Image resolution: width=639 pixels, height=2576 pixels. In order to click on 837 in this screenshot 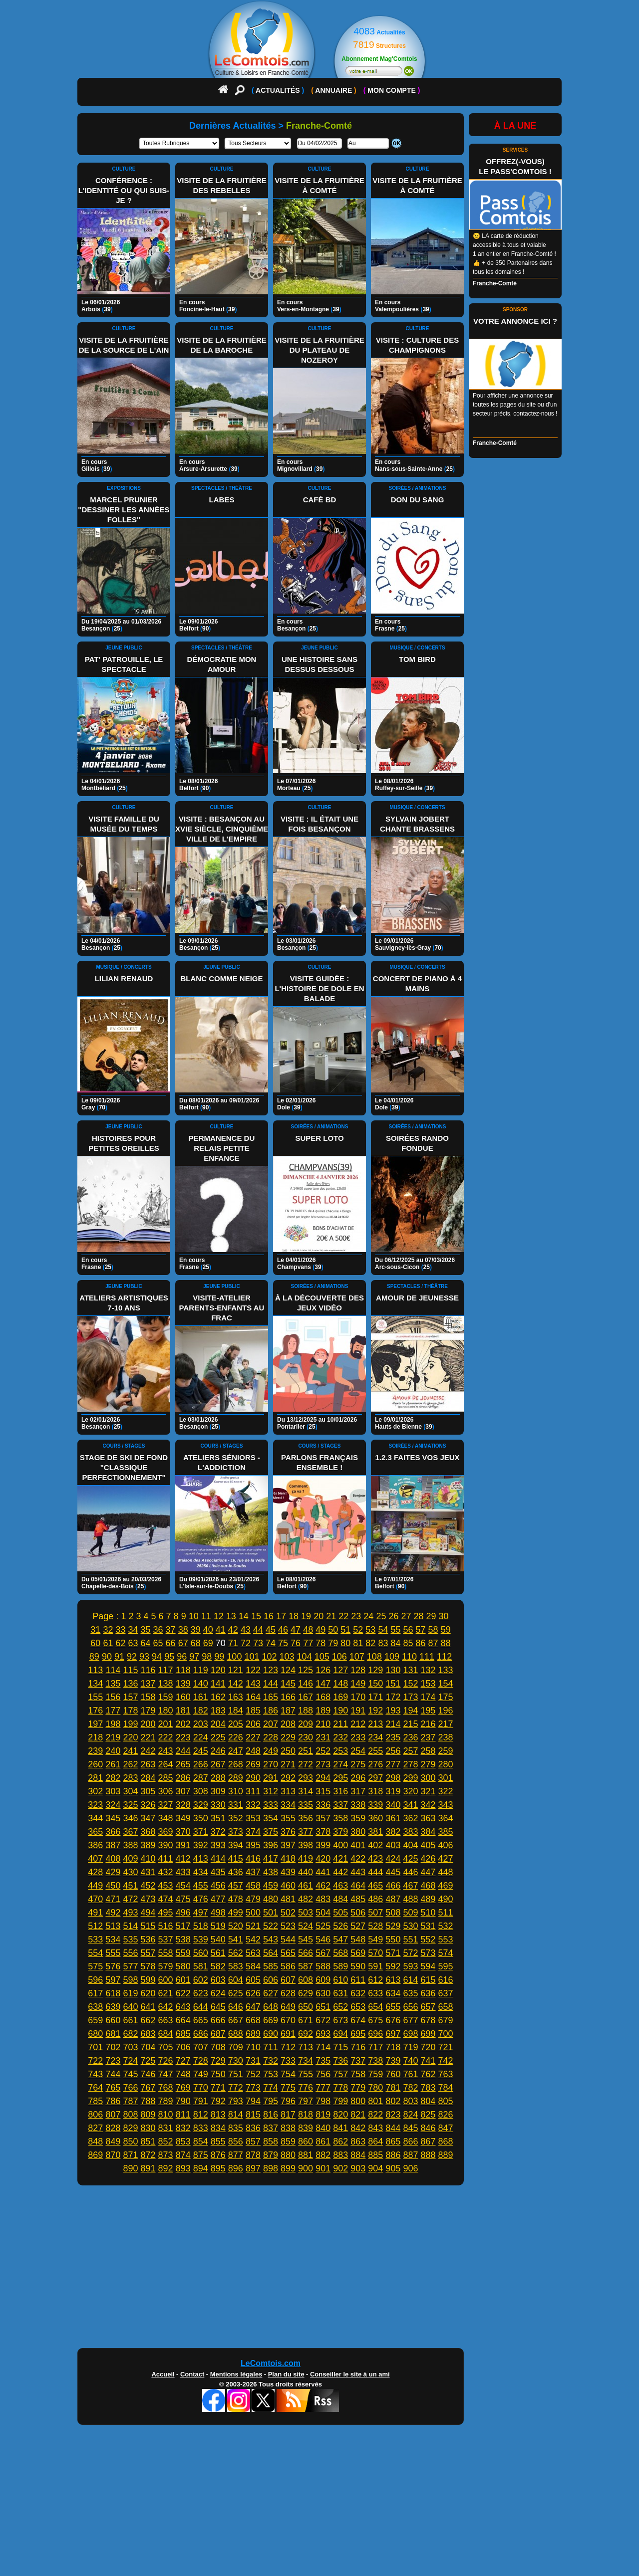, I will do `click(270, 2128)`.